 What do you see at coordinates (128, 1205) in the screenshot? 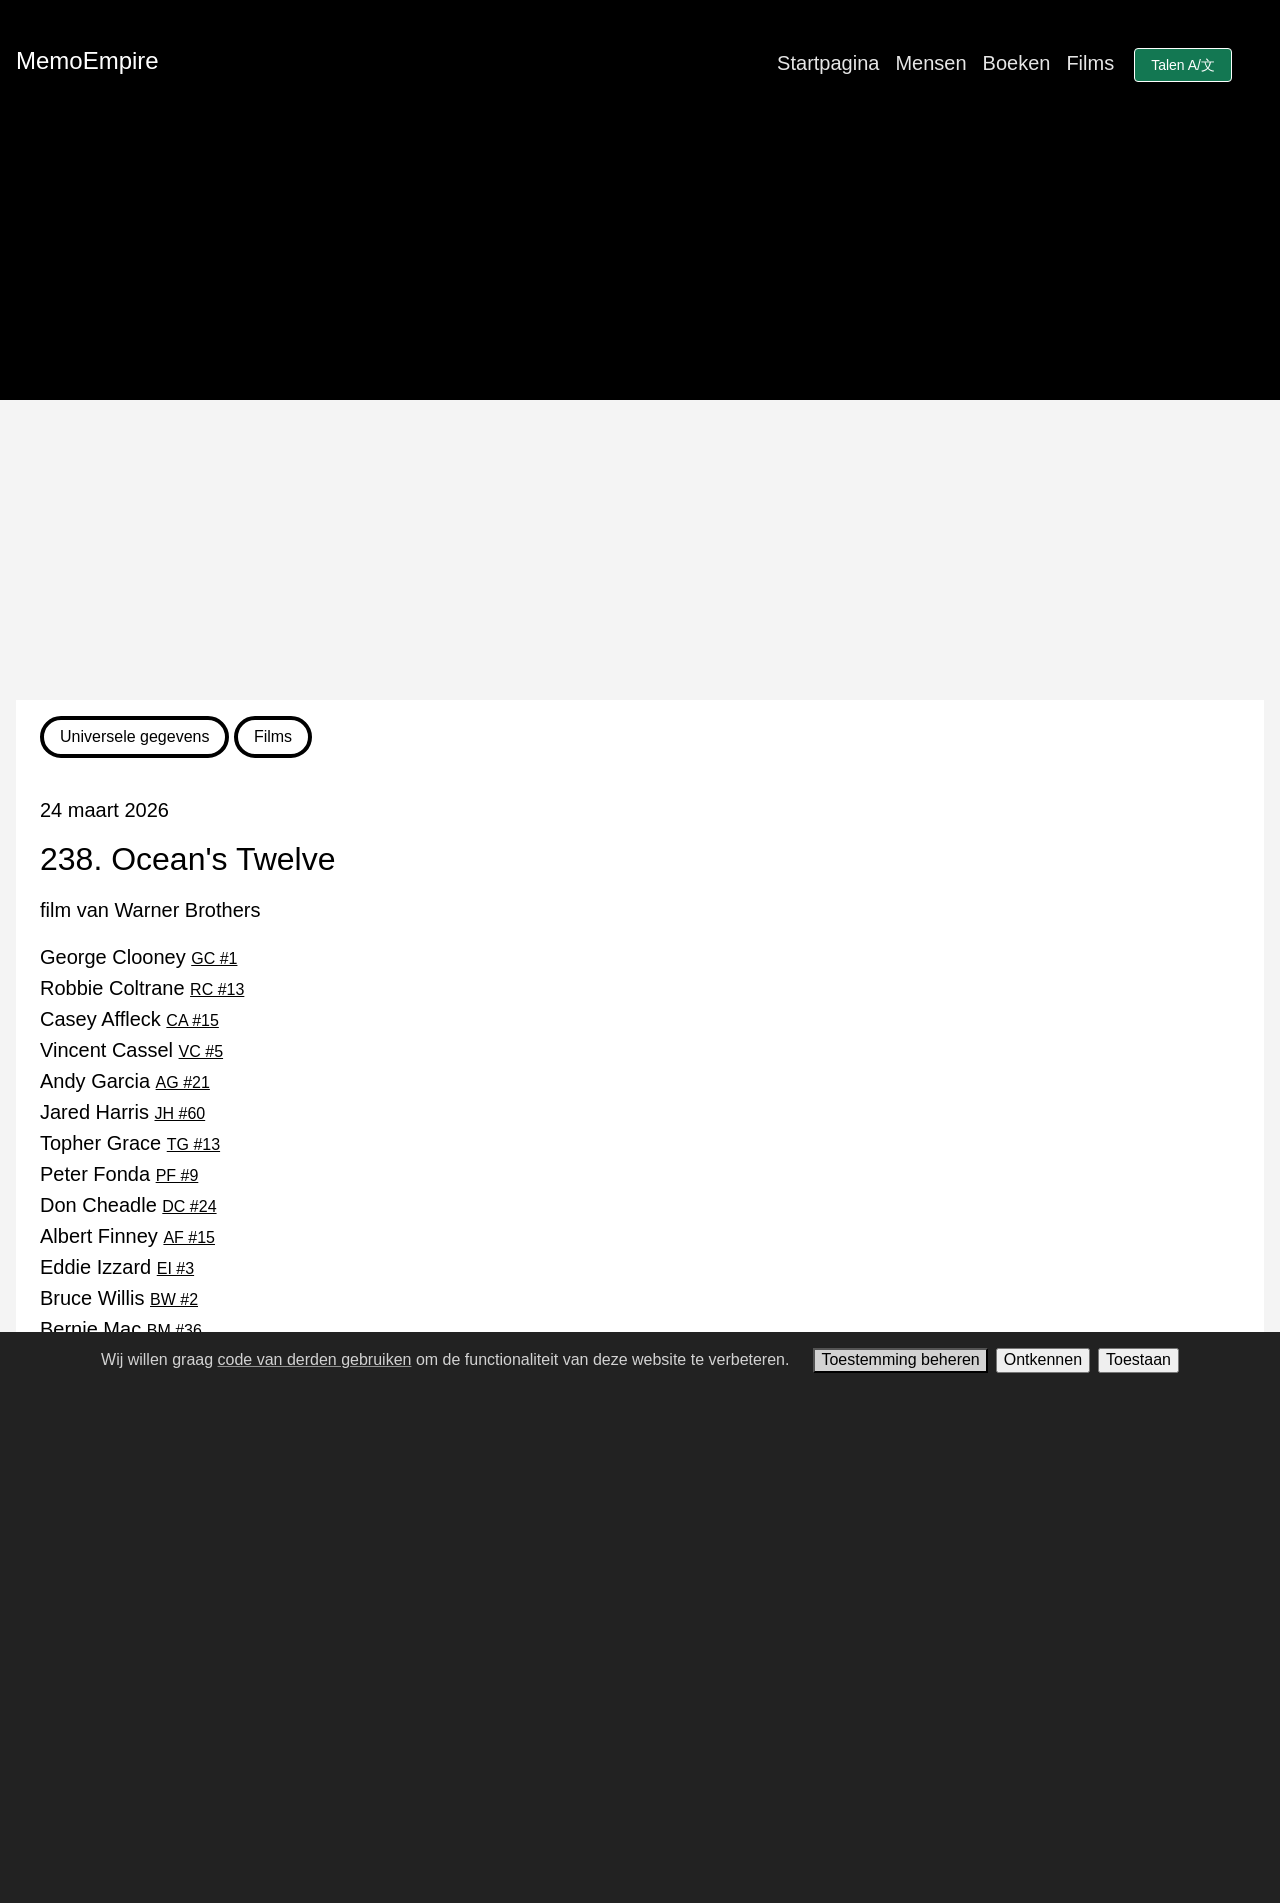
I see `Don Cheadle` at bounding box center [128, 1205].